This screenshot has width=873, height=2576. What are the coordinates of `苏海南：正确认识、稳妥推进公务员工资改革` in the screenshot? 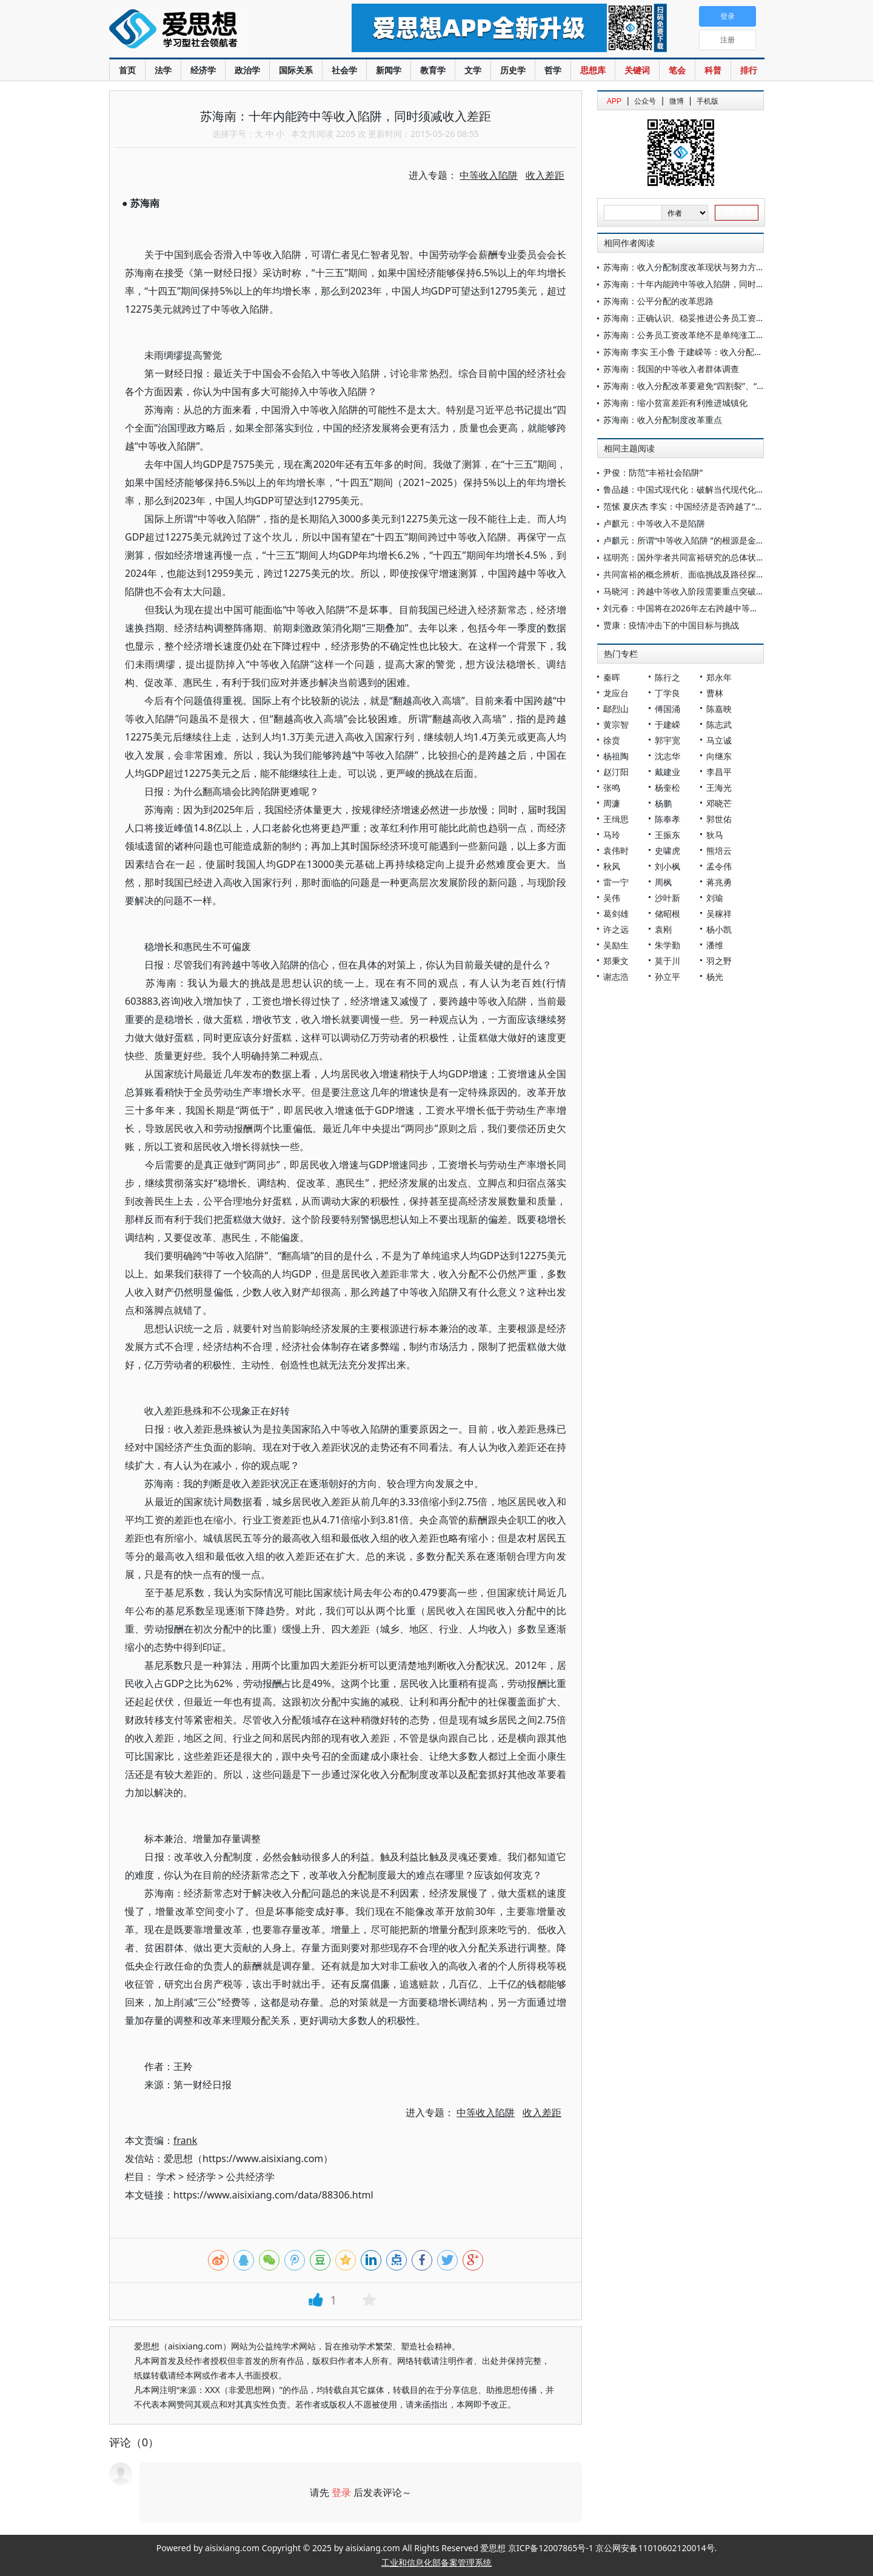 It's located at (688, 318).